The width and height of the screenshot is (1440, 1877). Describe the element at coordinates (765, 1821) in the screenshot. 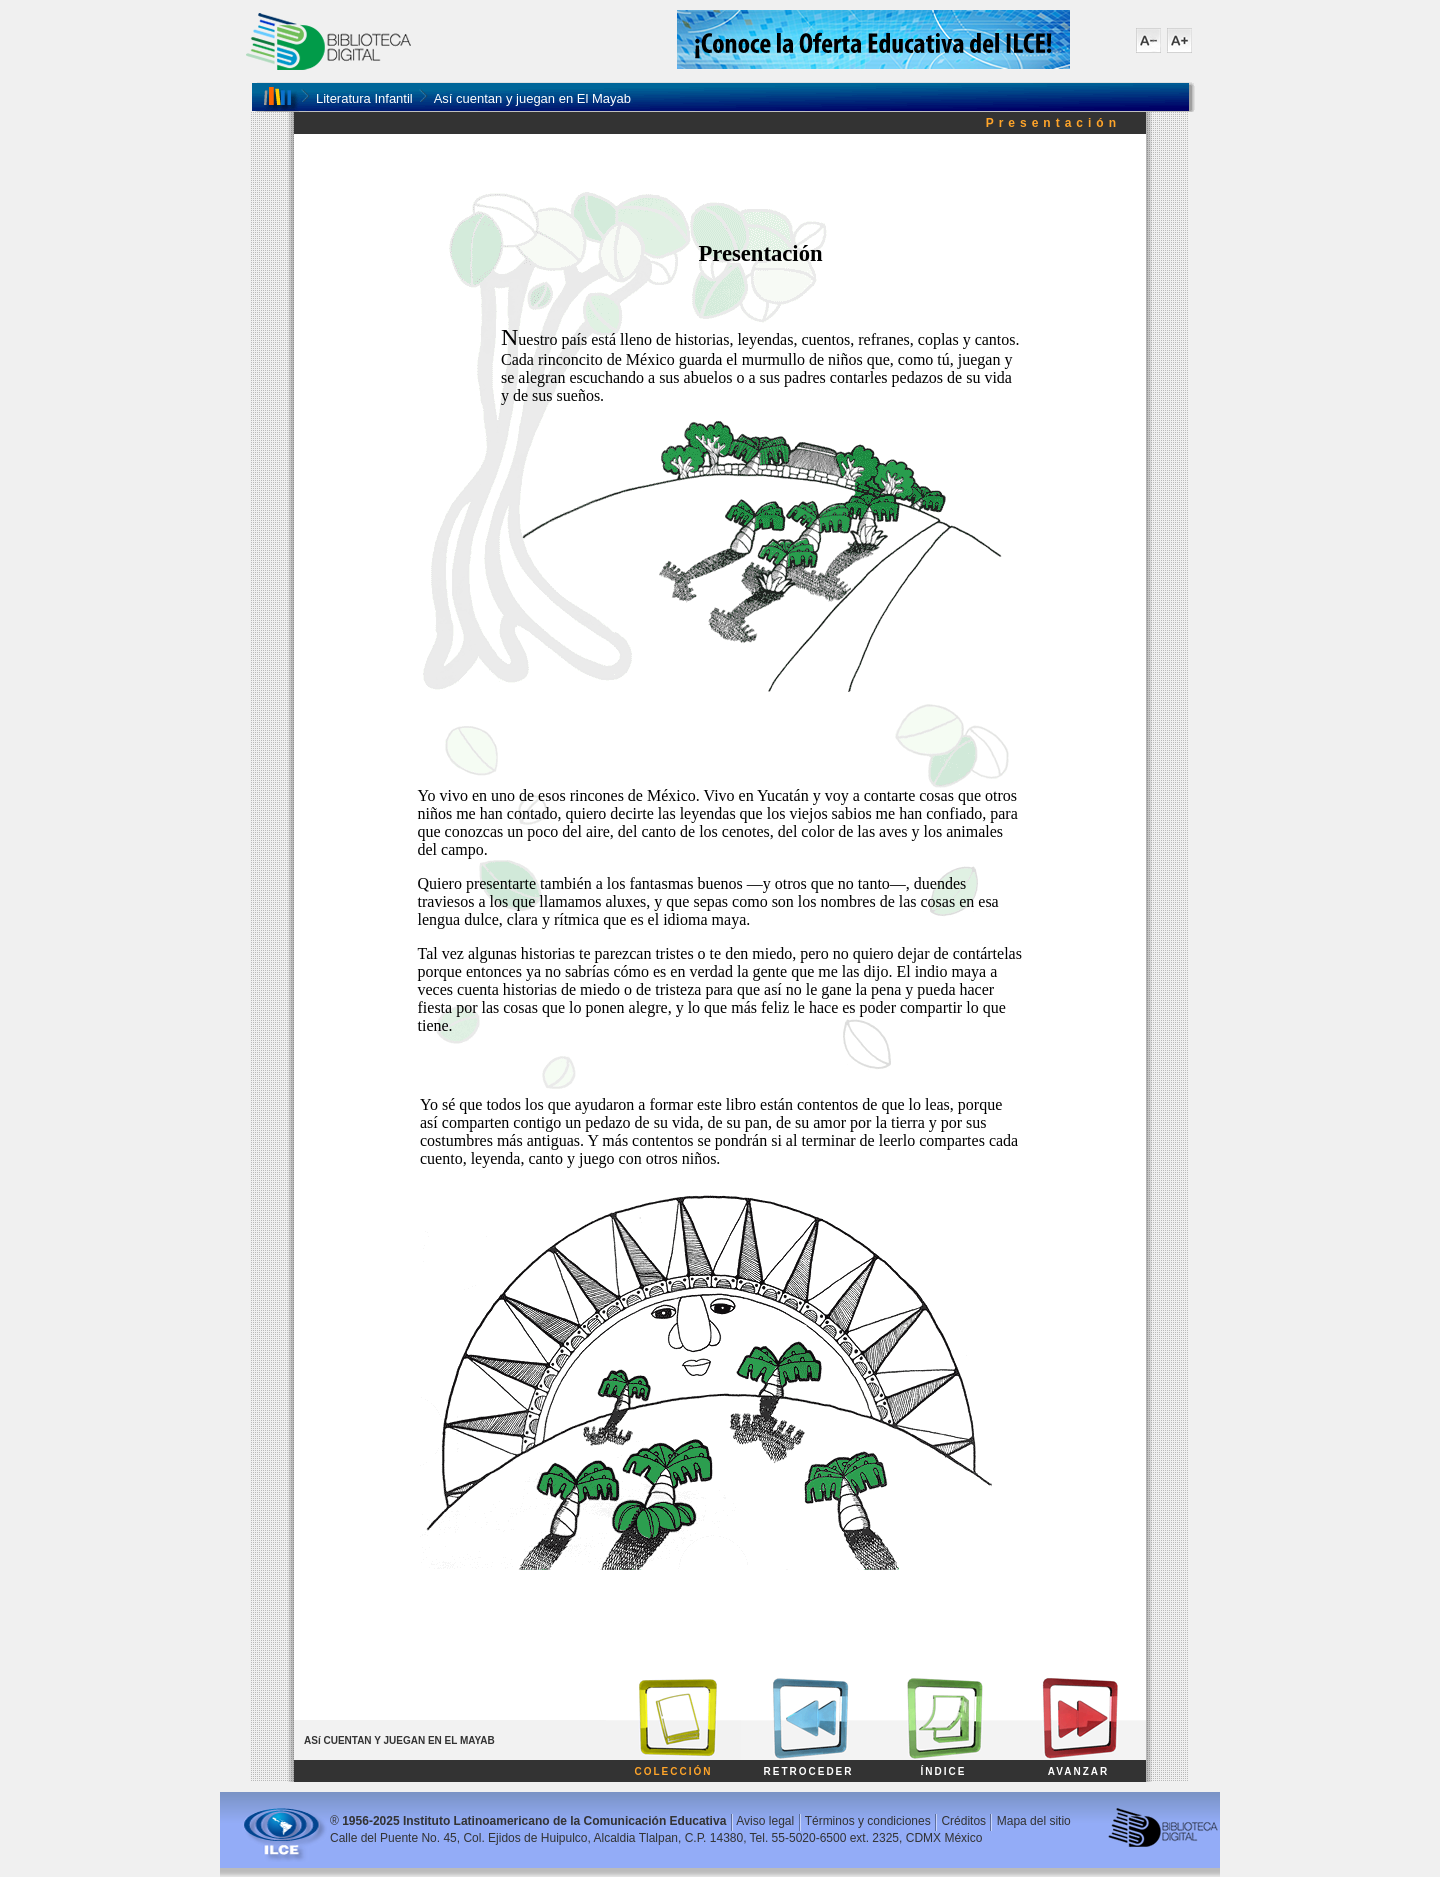

I see `Aviso legal` at that location.